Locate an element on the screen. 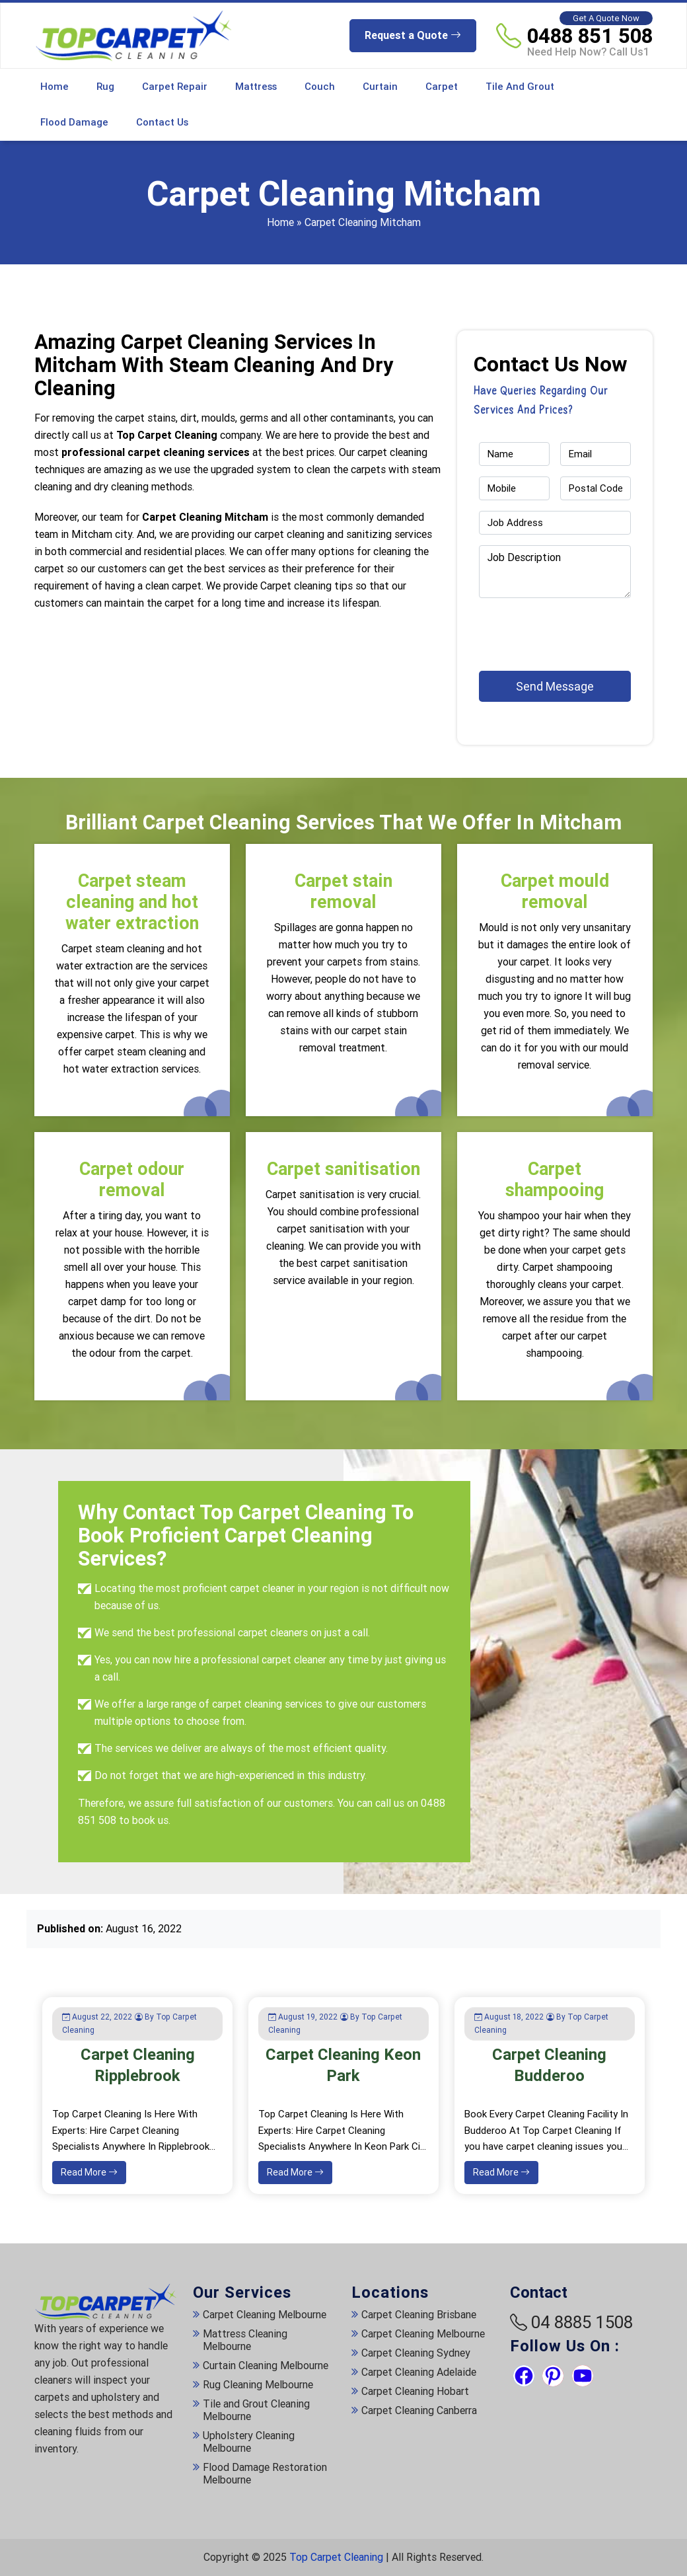 The height and width of the screenshot is (2576, 687). Mattress Cleaning Melbourne is located at coordinates (245, 2340).